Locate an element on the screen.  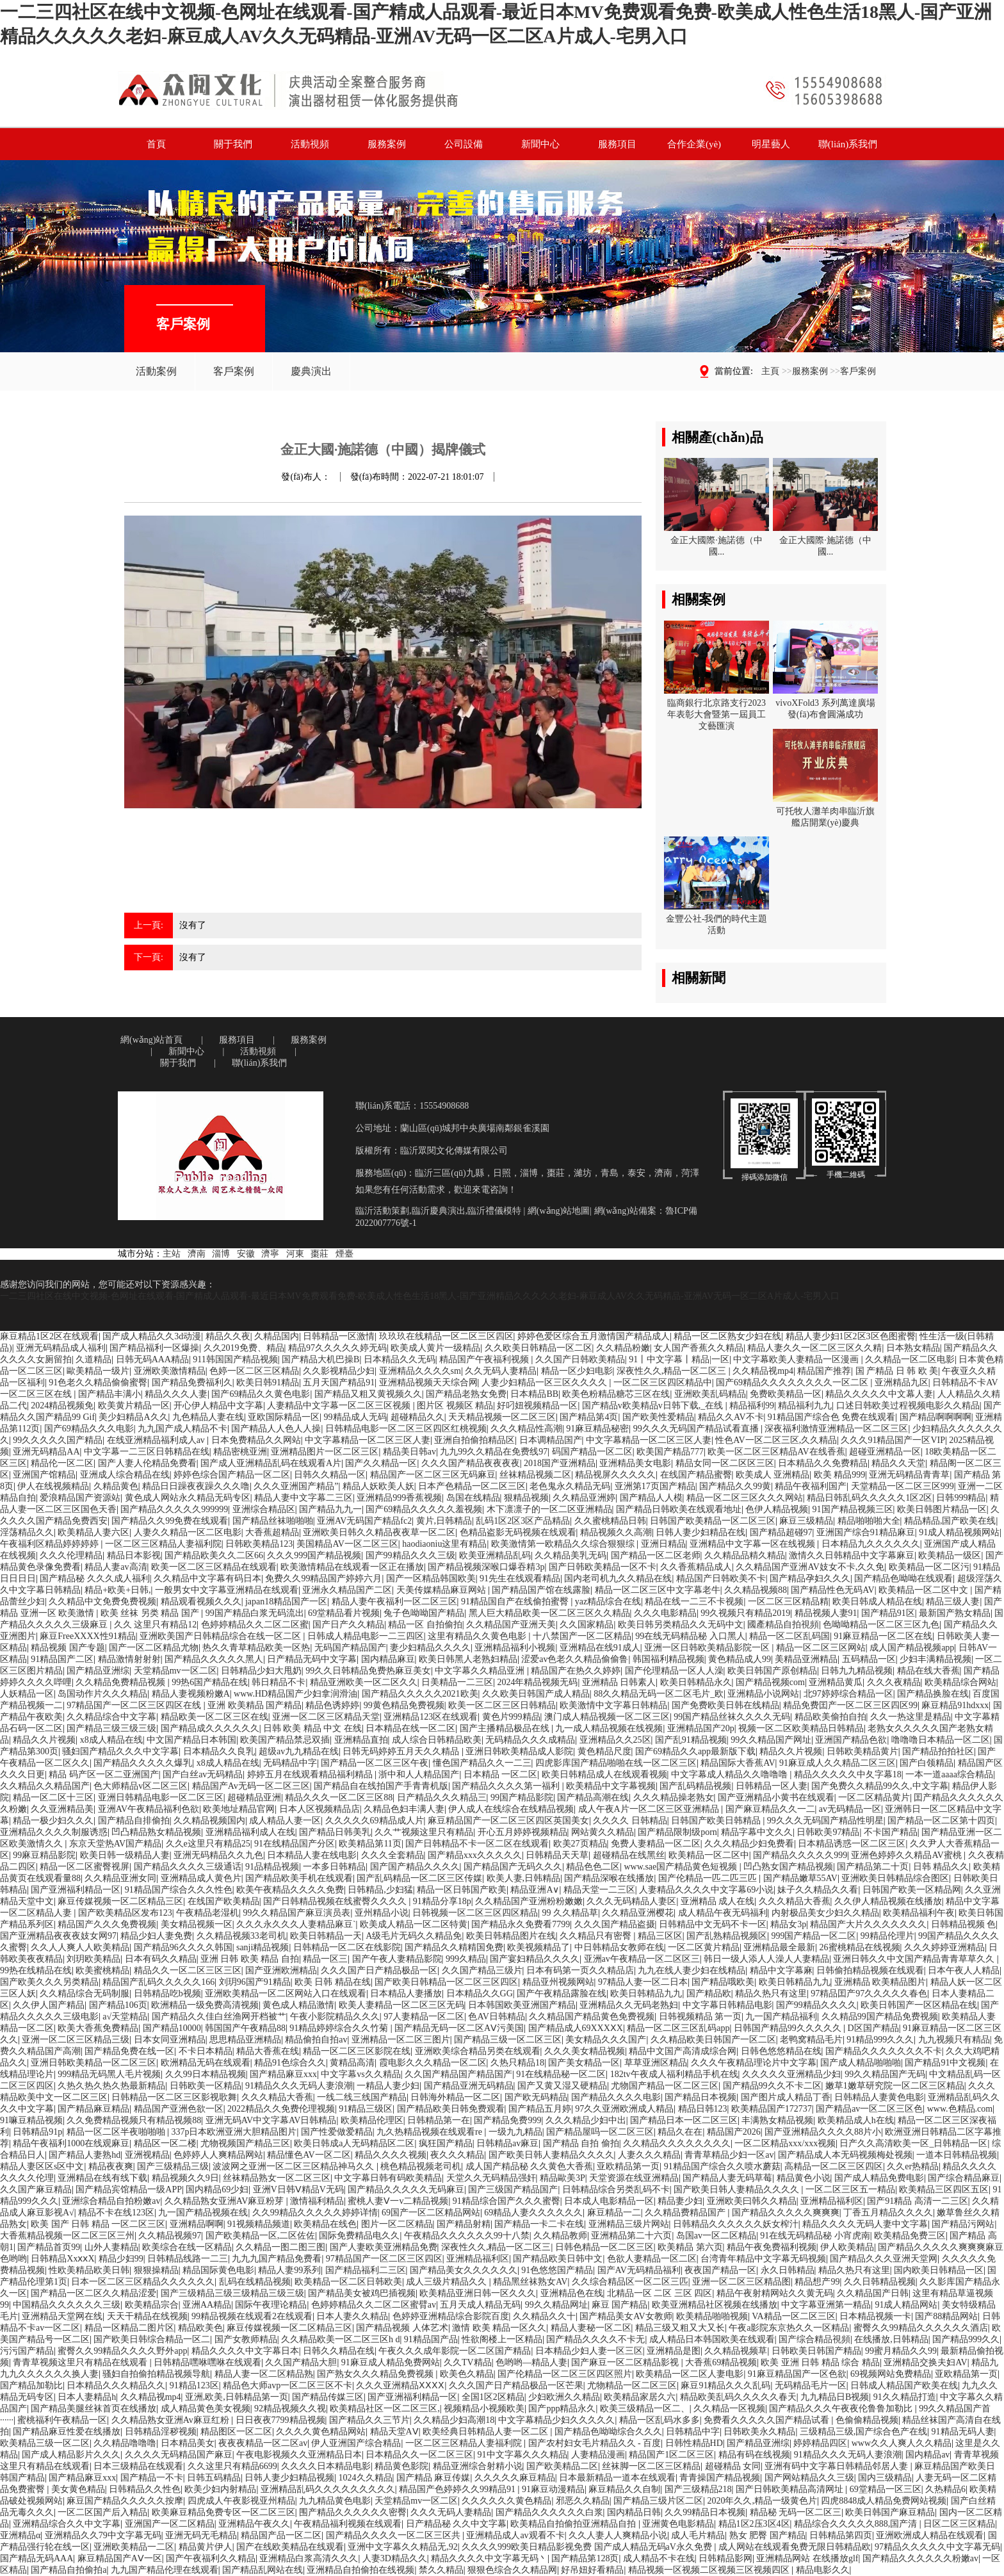
国产精品射精 is located at coordinates (463, 2224).